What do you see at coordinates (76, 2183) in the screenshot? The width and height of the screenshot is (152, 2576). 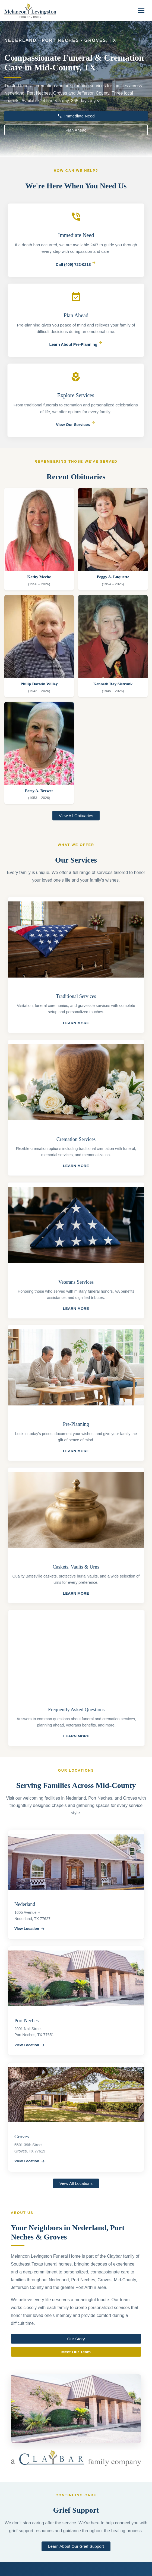 I see `View All Locations` at bounding box center [76, 2183].